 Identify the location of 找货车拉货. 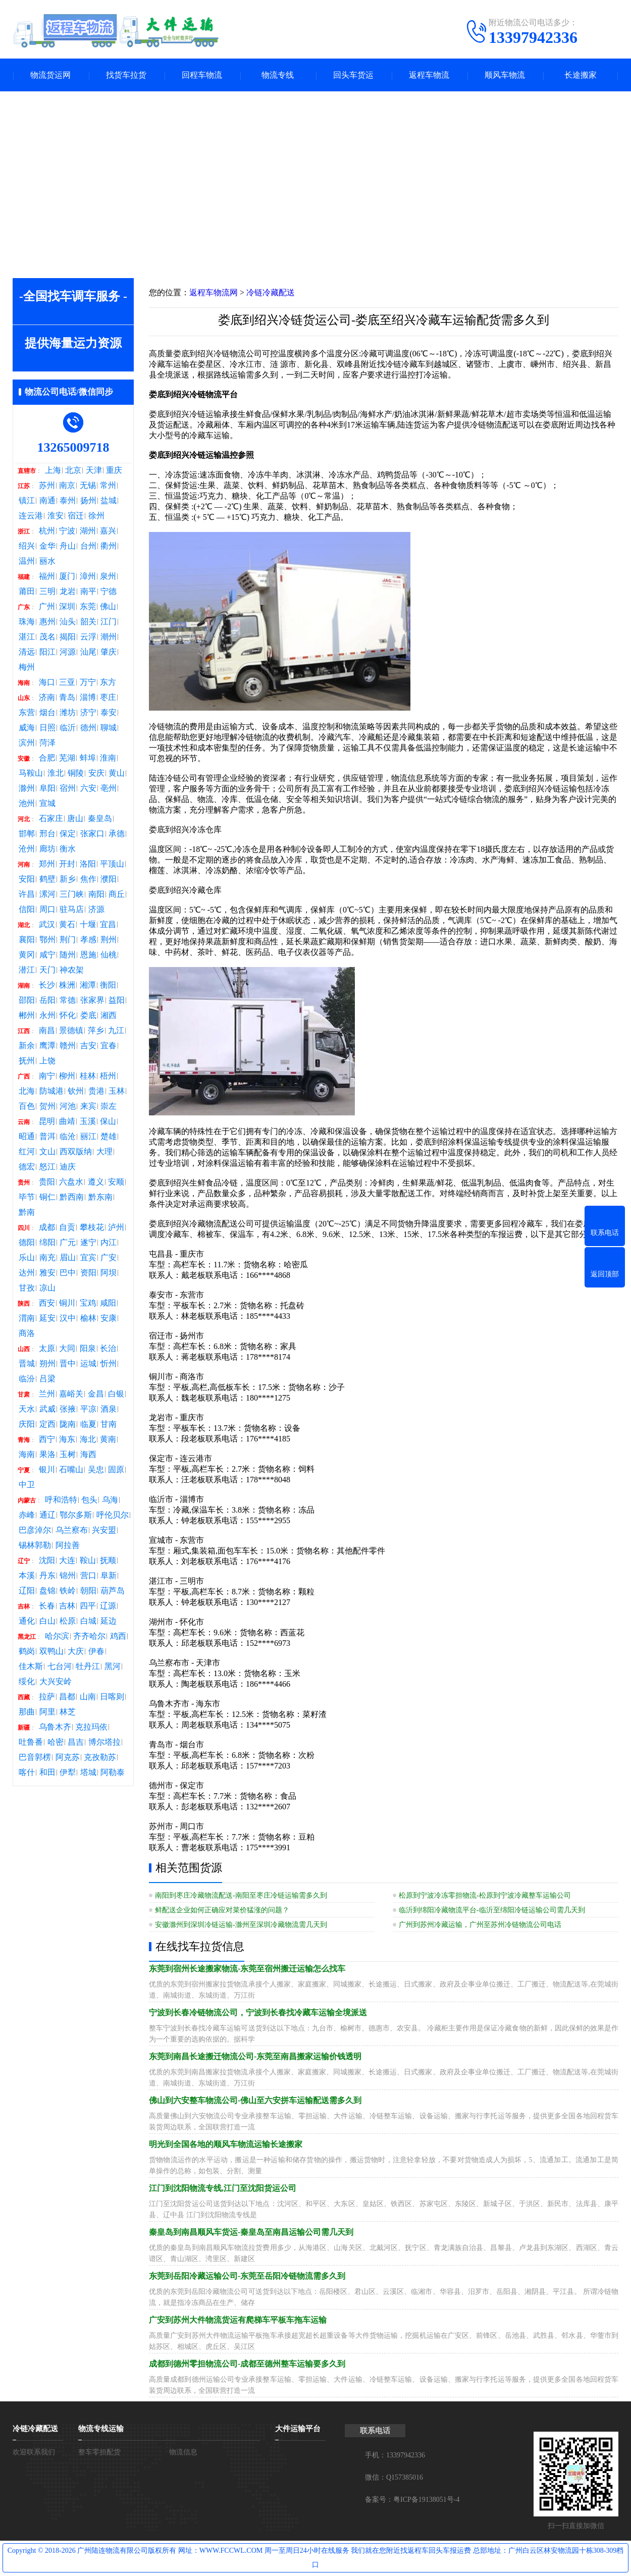
(126, 75).